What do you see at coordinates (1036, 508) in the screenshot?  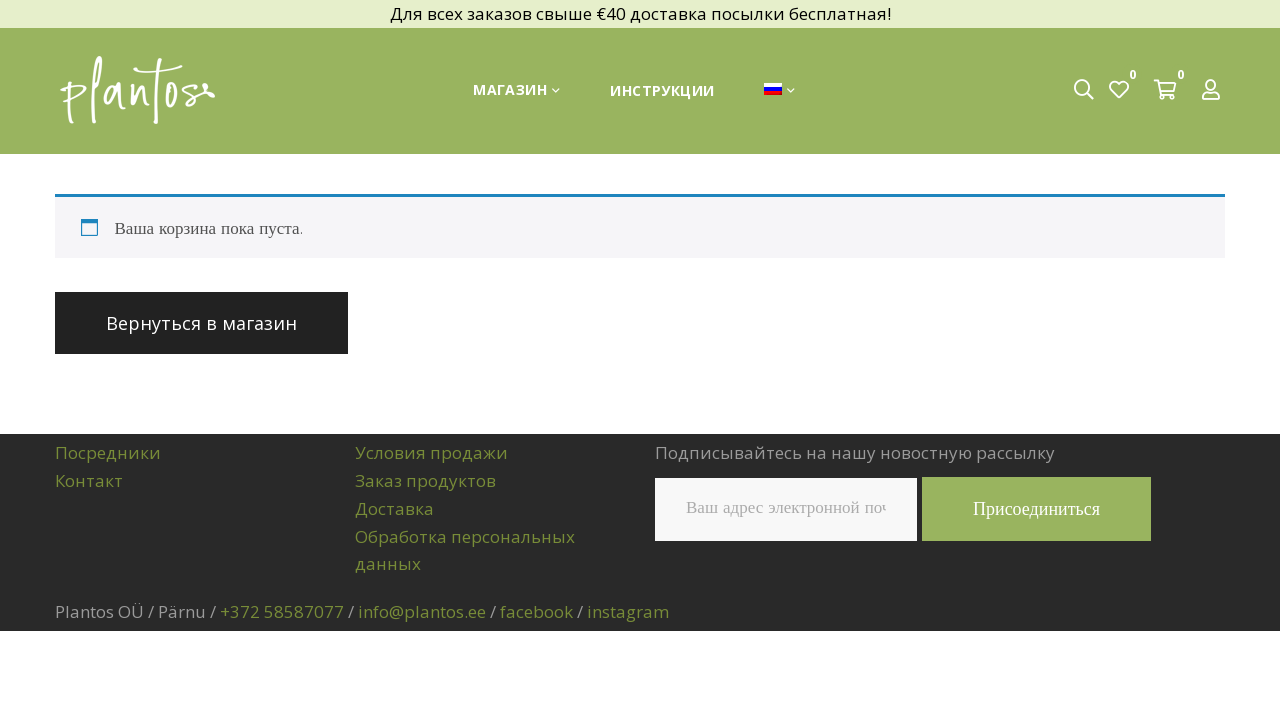 I see `Присоединиться` at bounding box center [1036, 508].